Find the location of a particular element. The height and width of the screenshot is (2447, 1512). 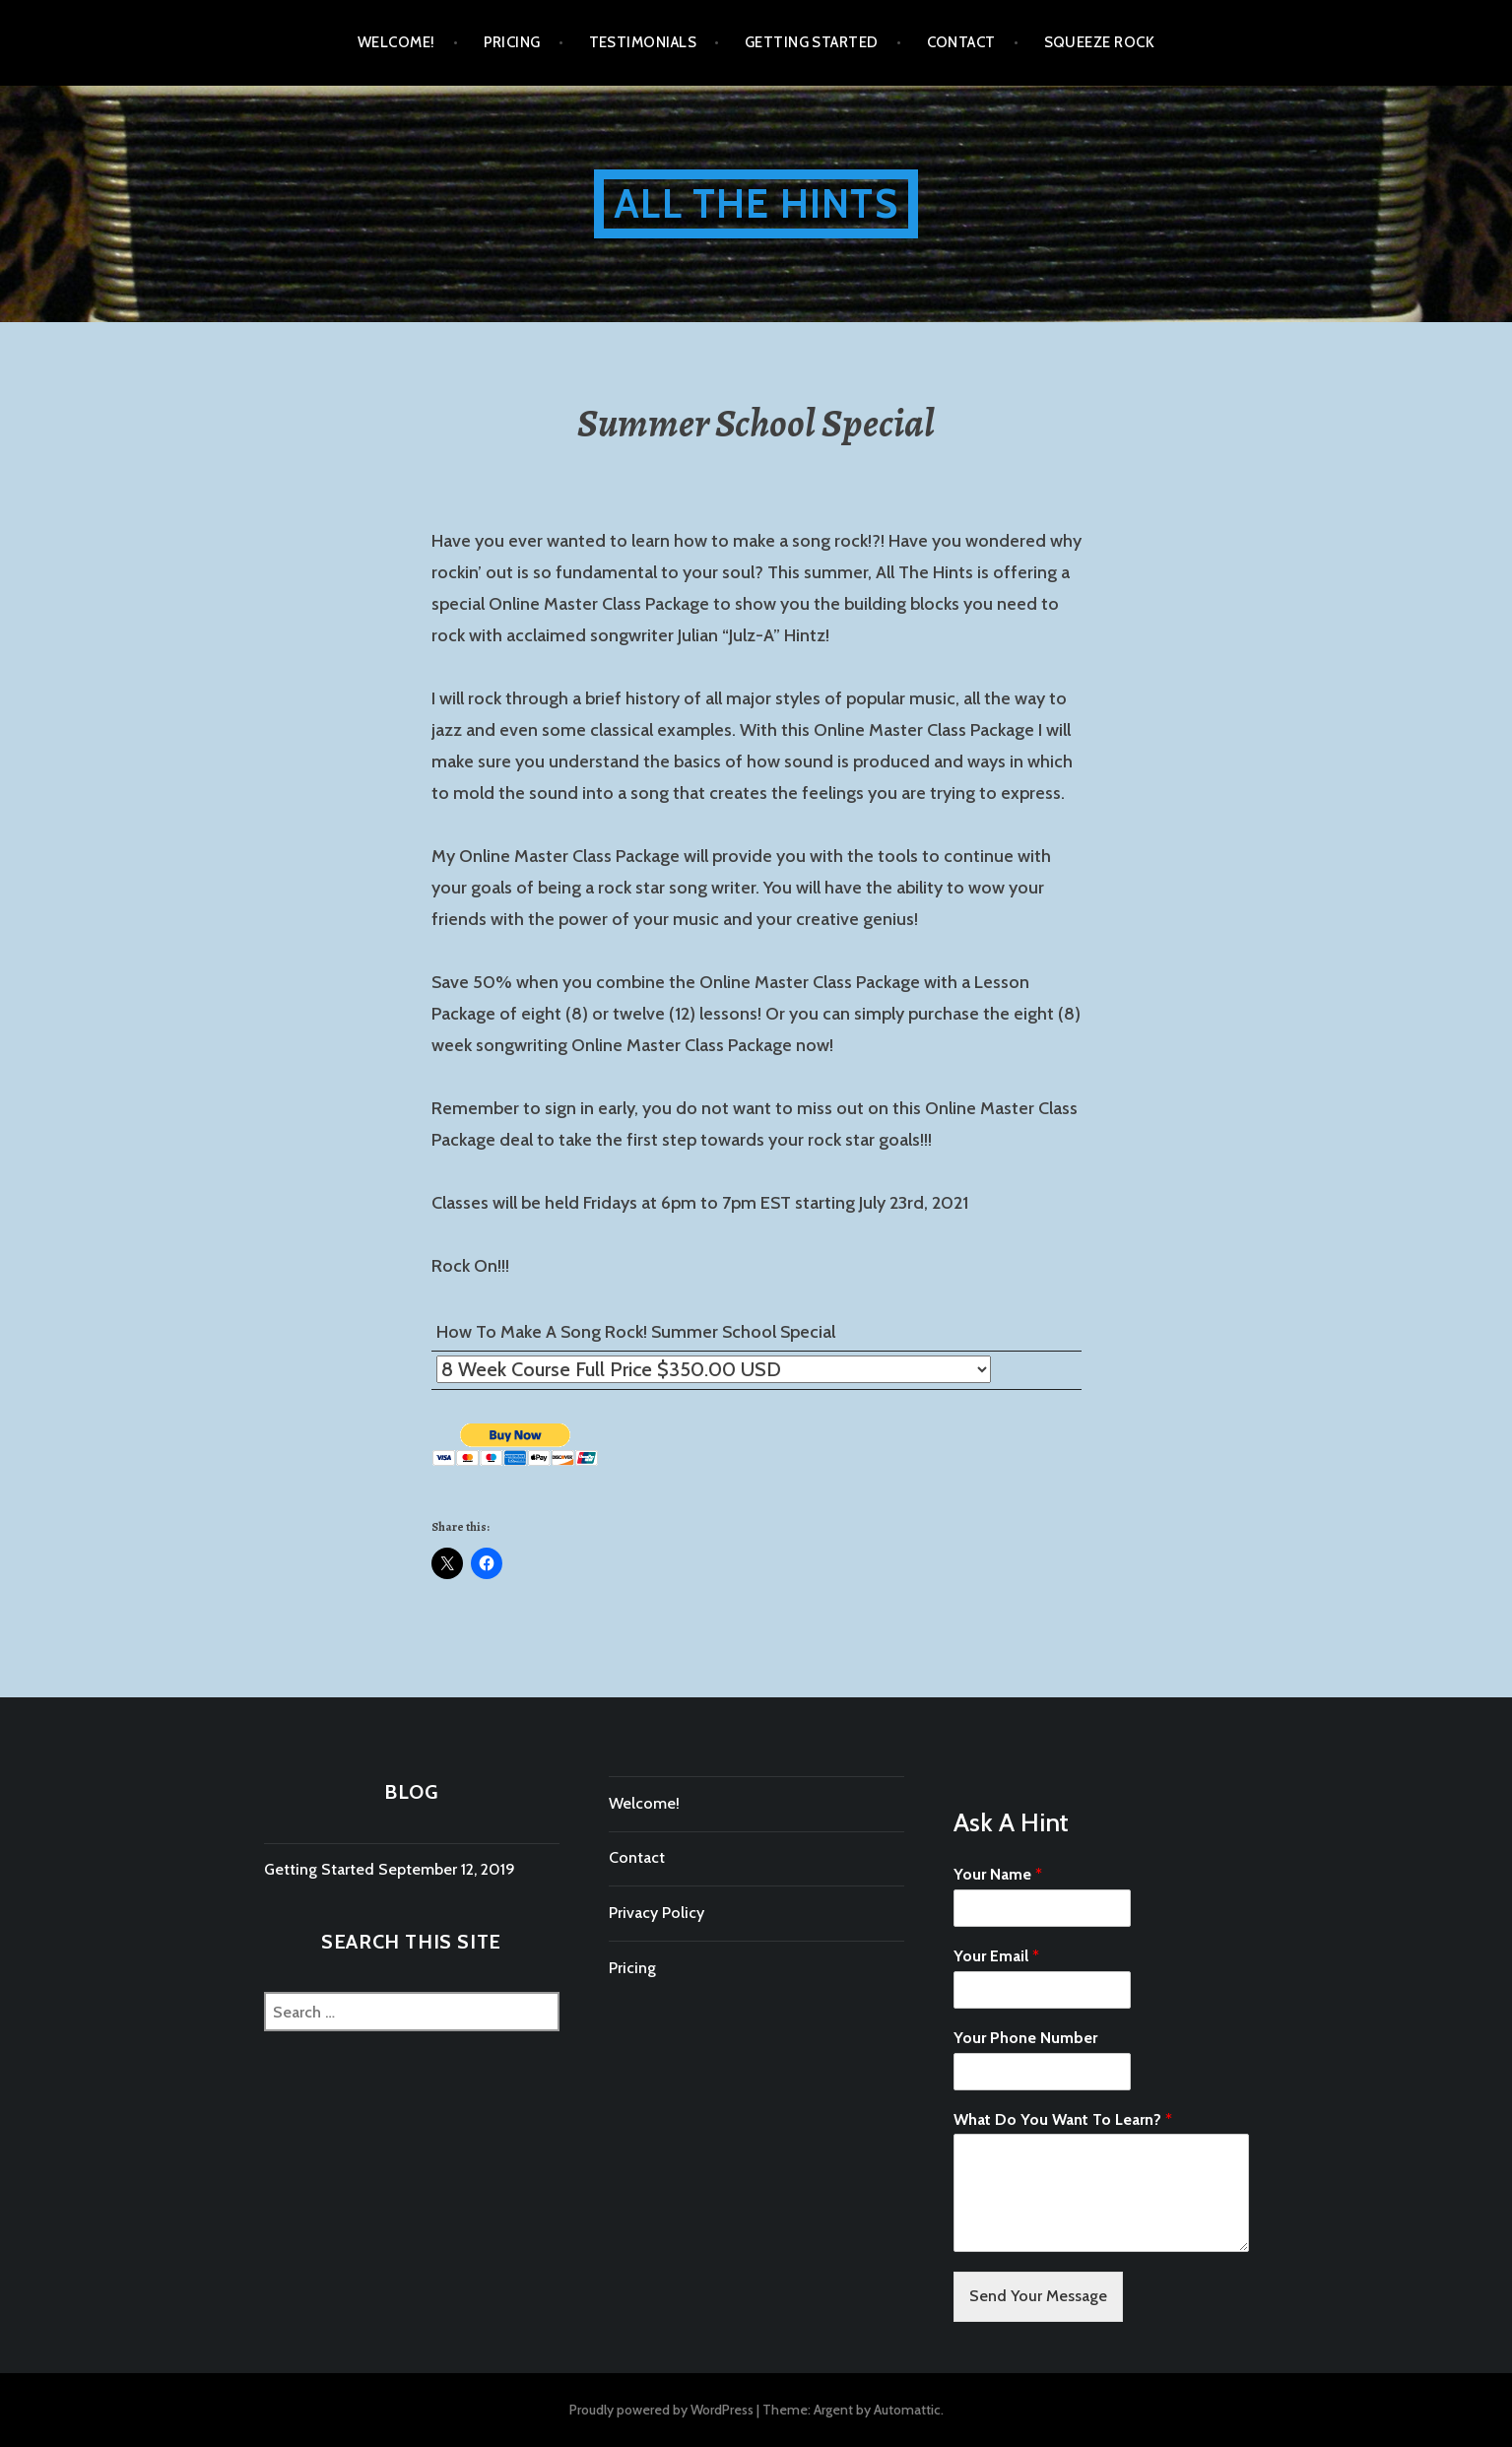

All The Hints is located at coordinates (756, 203).